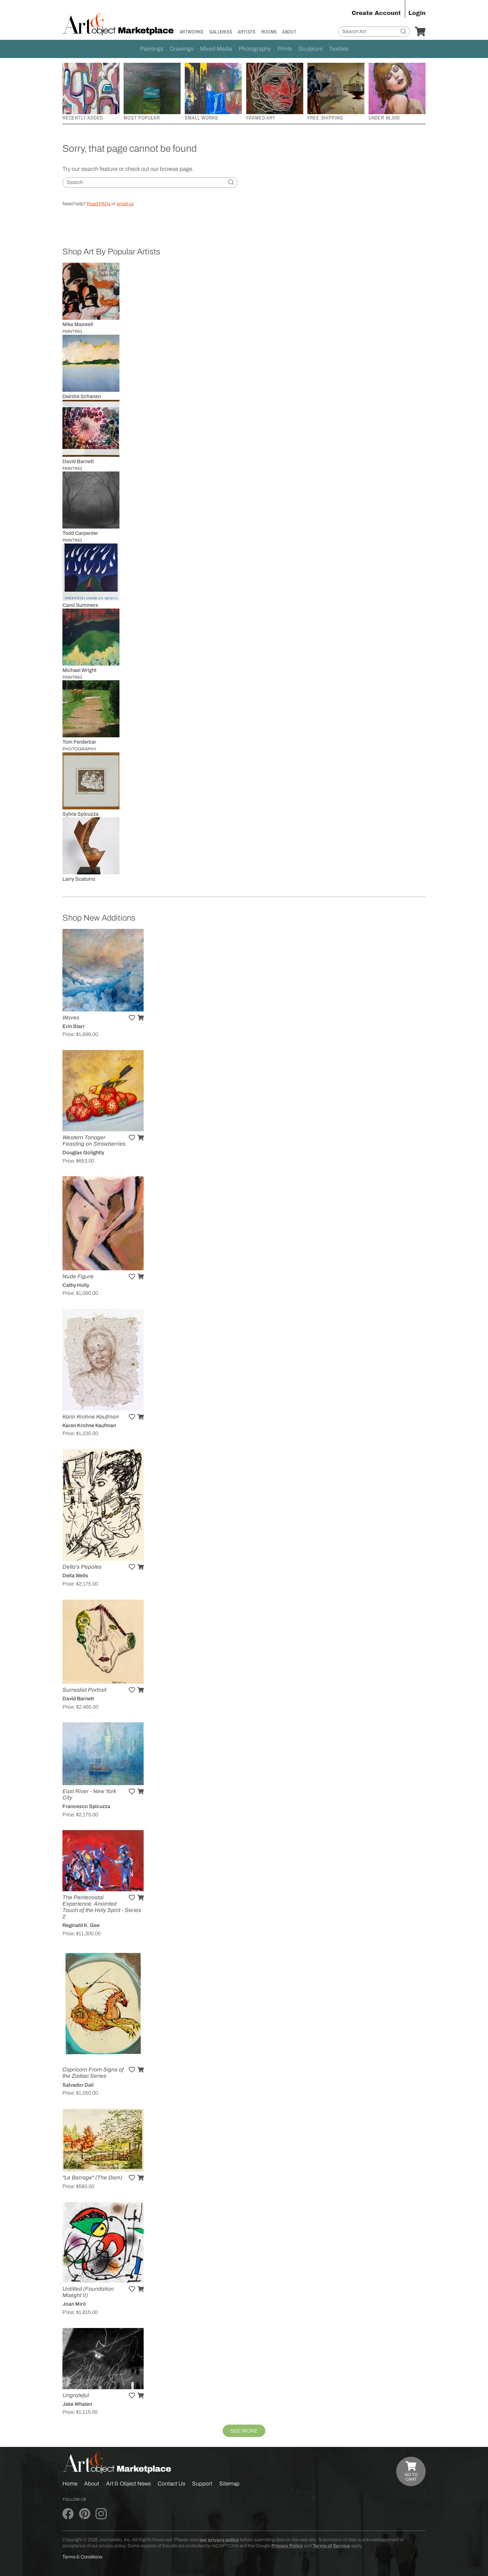 The image size is (488, 2576). What do you see at coordinates (269, 31) in the screenshot?
I see `Rooms` at bounding box center [269, 31].